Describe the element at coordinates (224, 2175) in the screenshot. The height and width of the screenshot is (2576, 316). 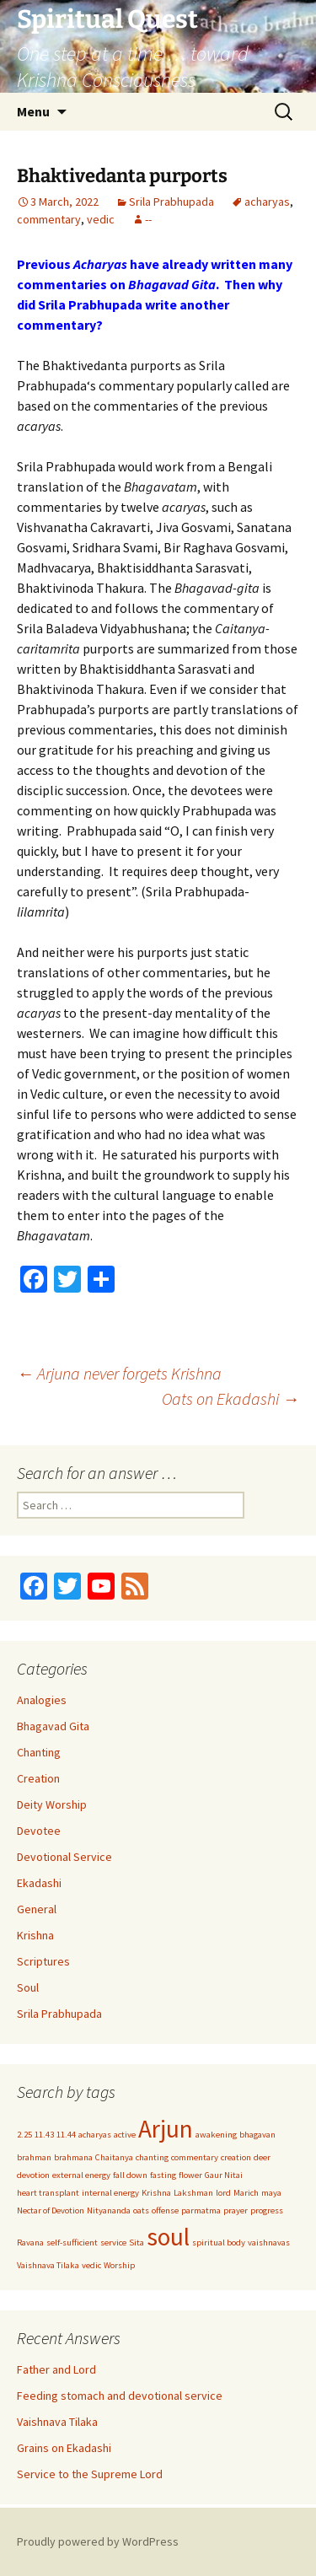
I see `Gaur Nitai [Gaur Nitai (1 item)]` at that location.